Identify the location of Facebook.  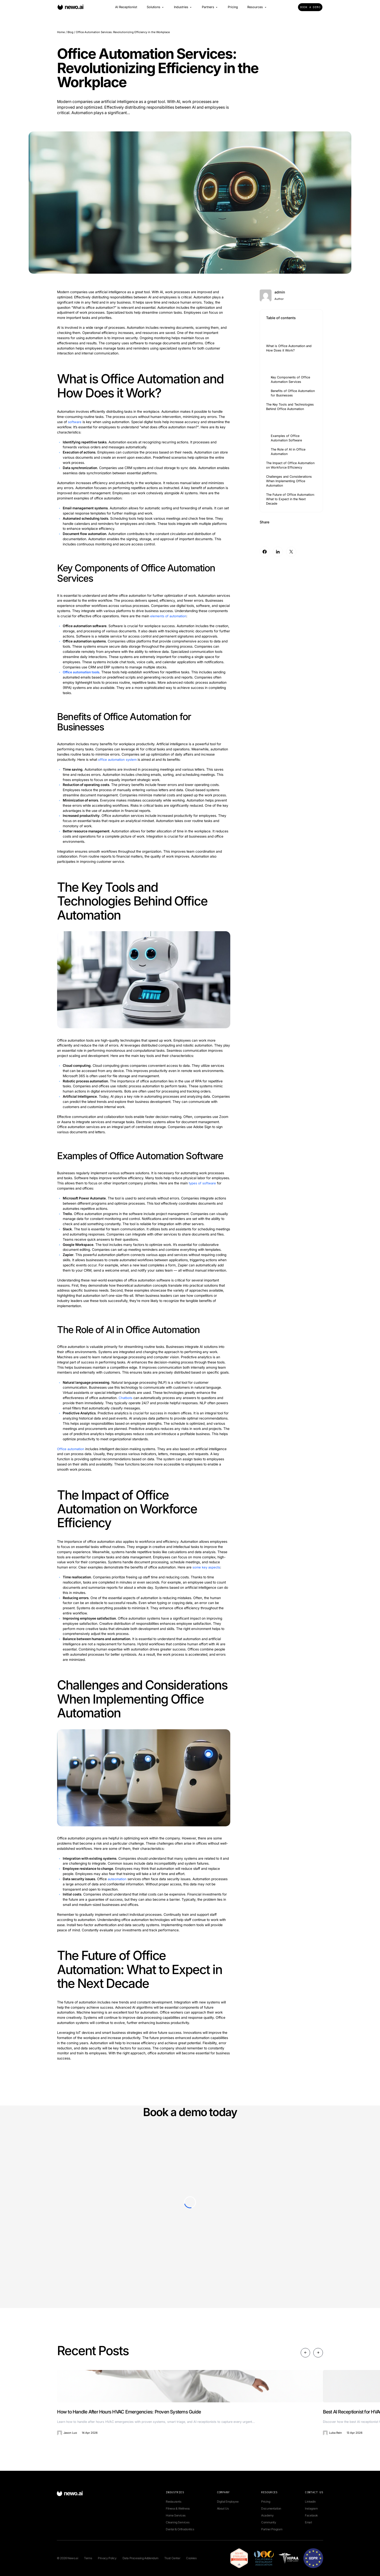
(311, 2515).